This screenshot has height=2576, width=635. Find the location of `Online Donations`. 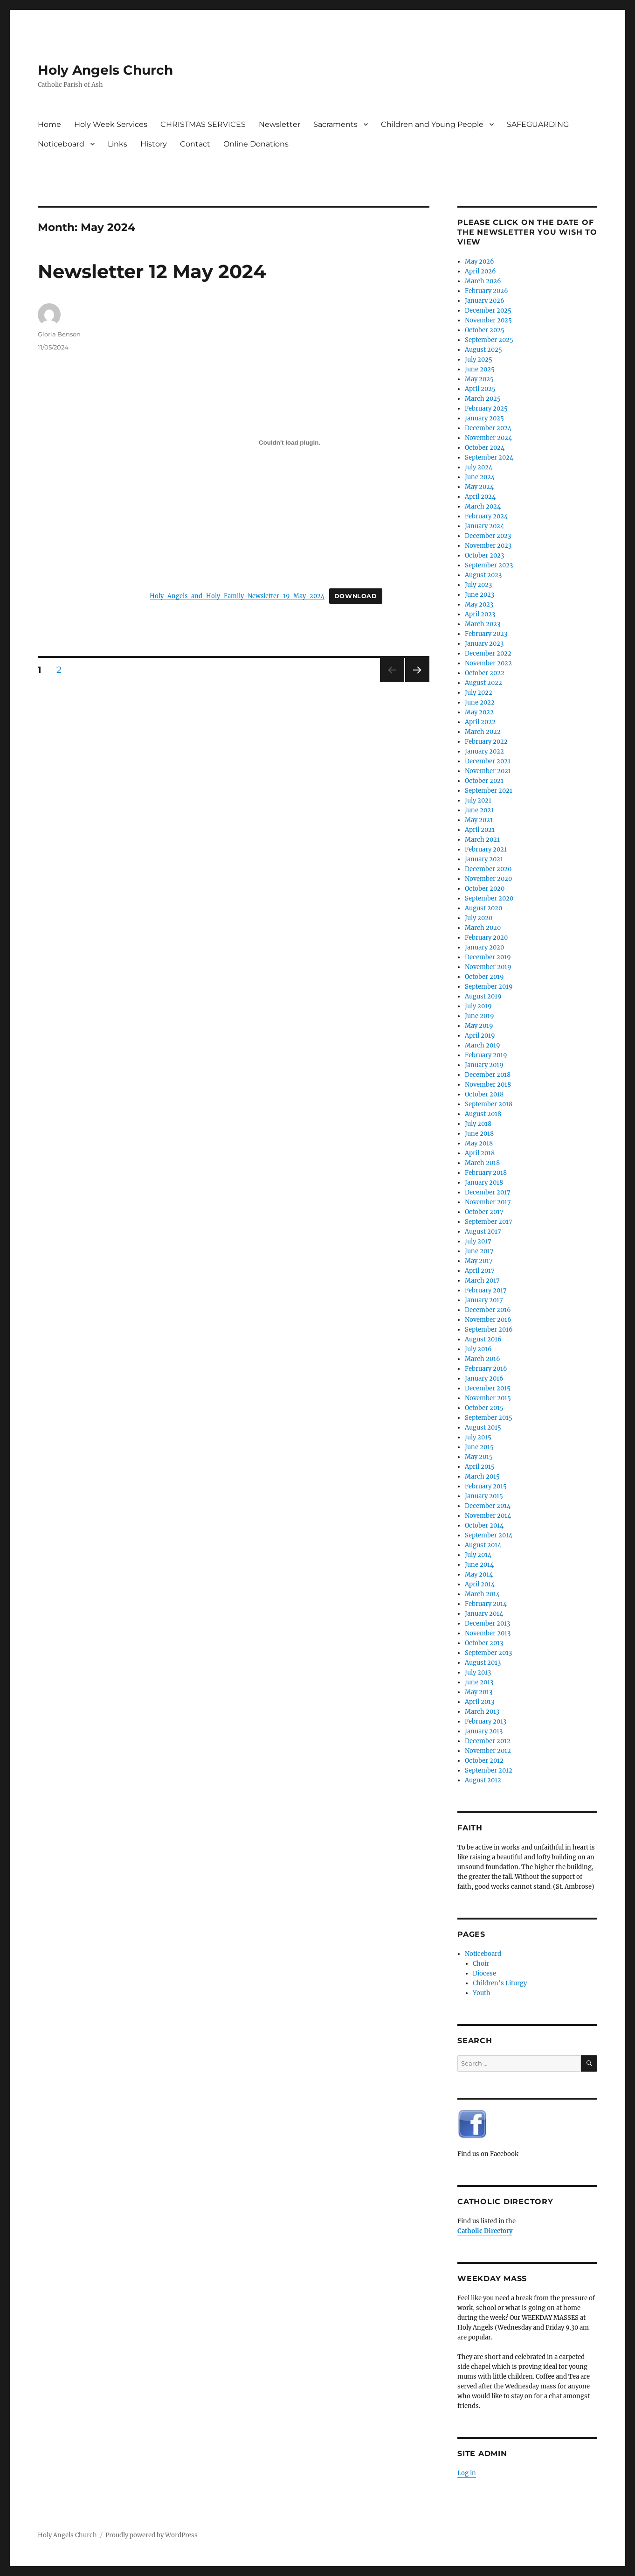

Online Donations is located at coordinates (256, 144).